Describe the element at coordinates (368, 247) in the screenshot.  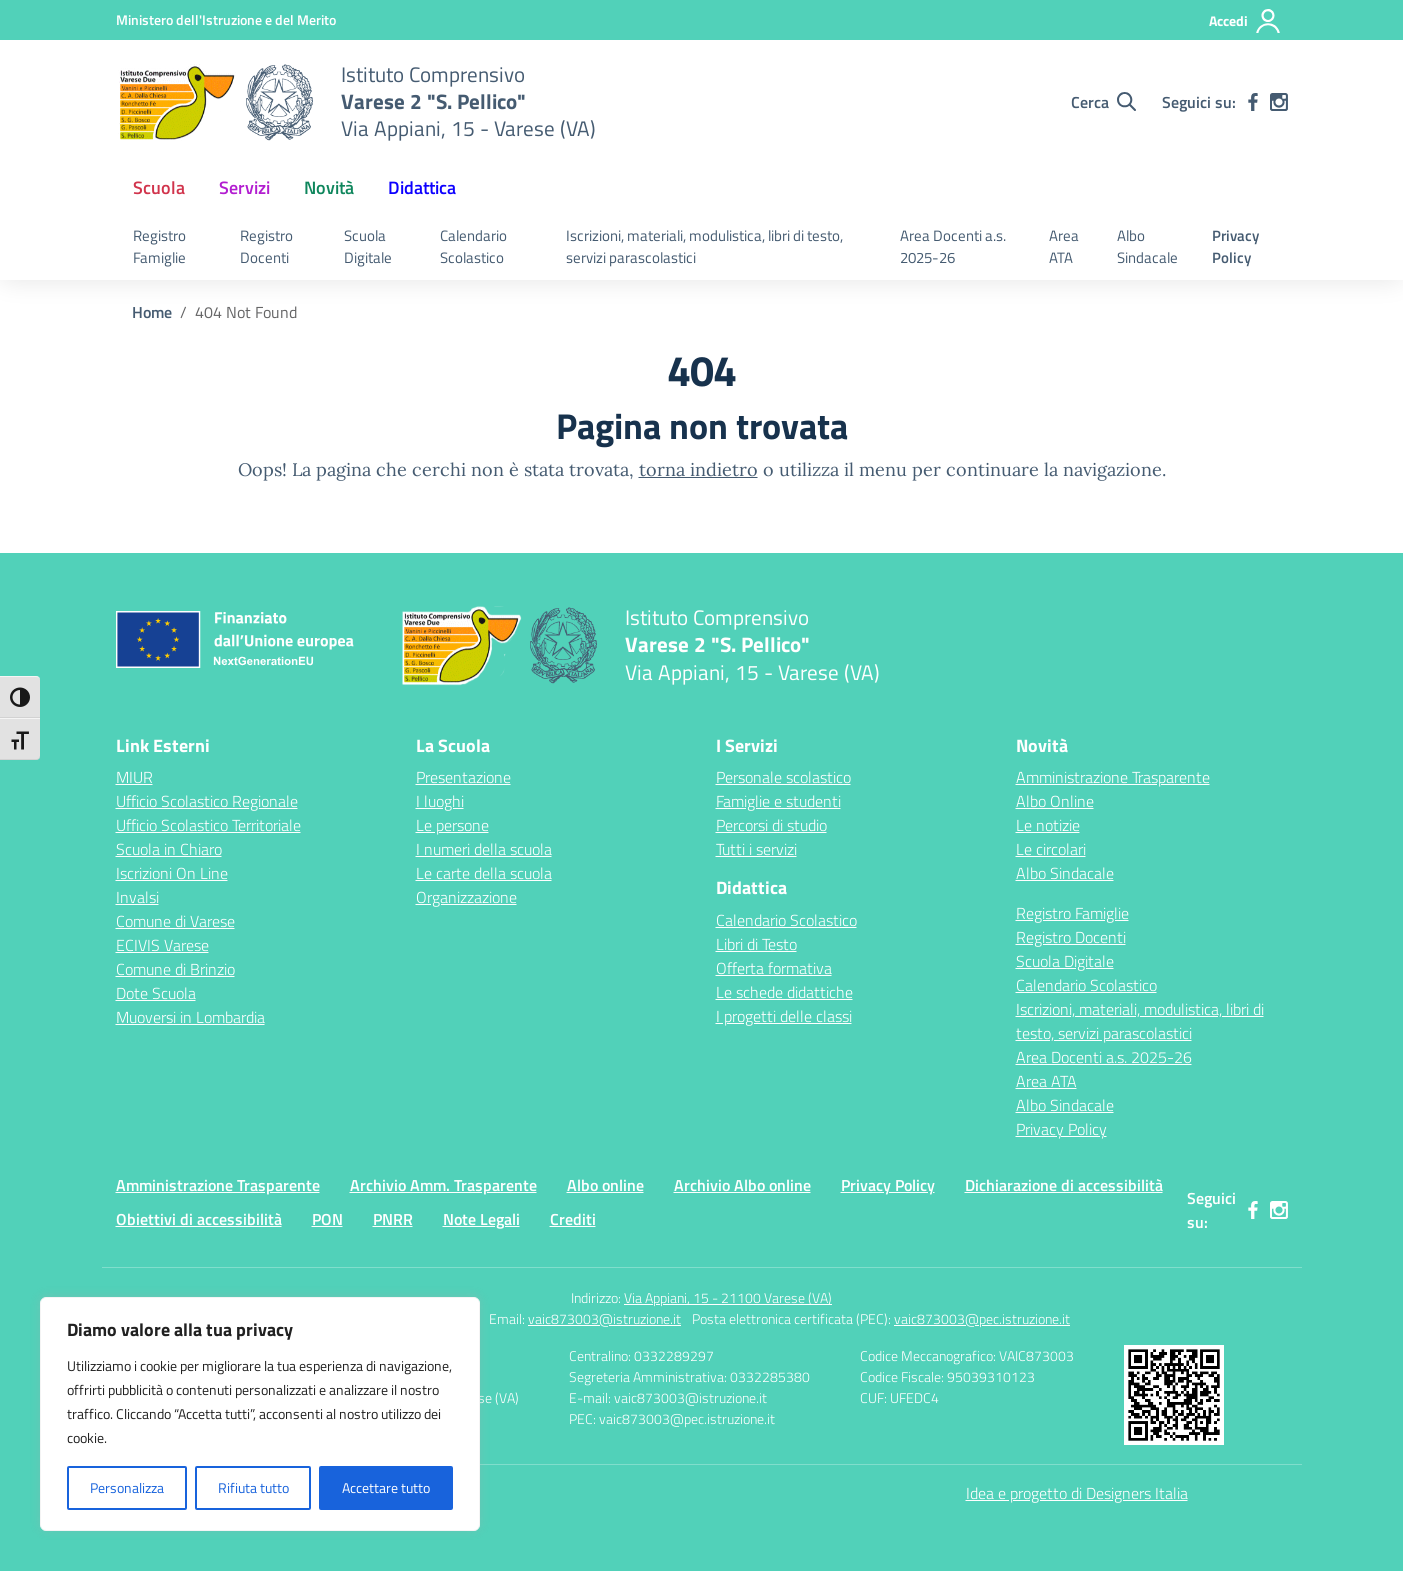
I see `Scuola Digitale` at that location.